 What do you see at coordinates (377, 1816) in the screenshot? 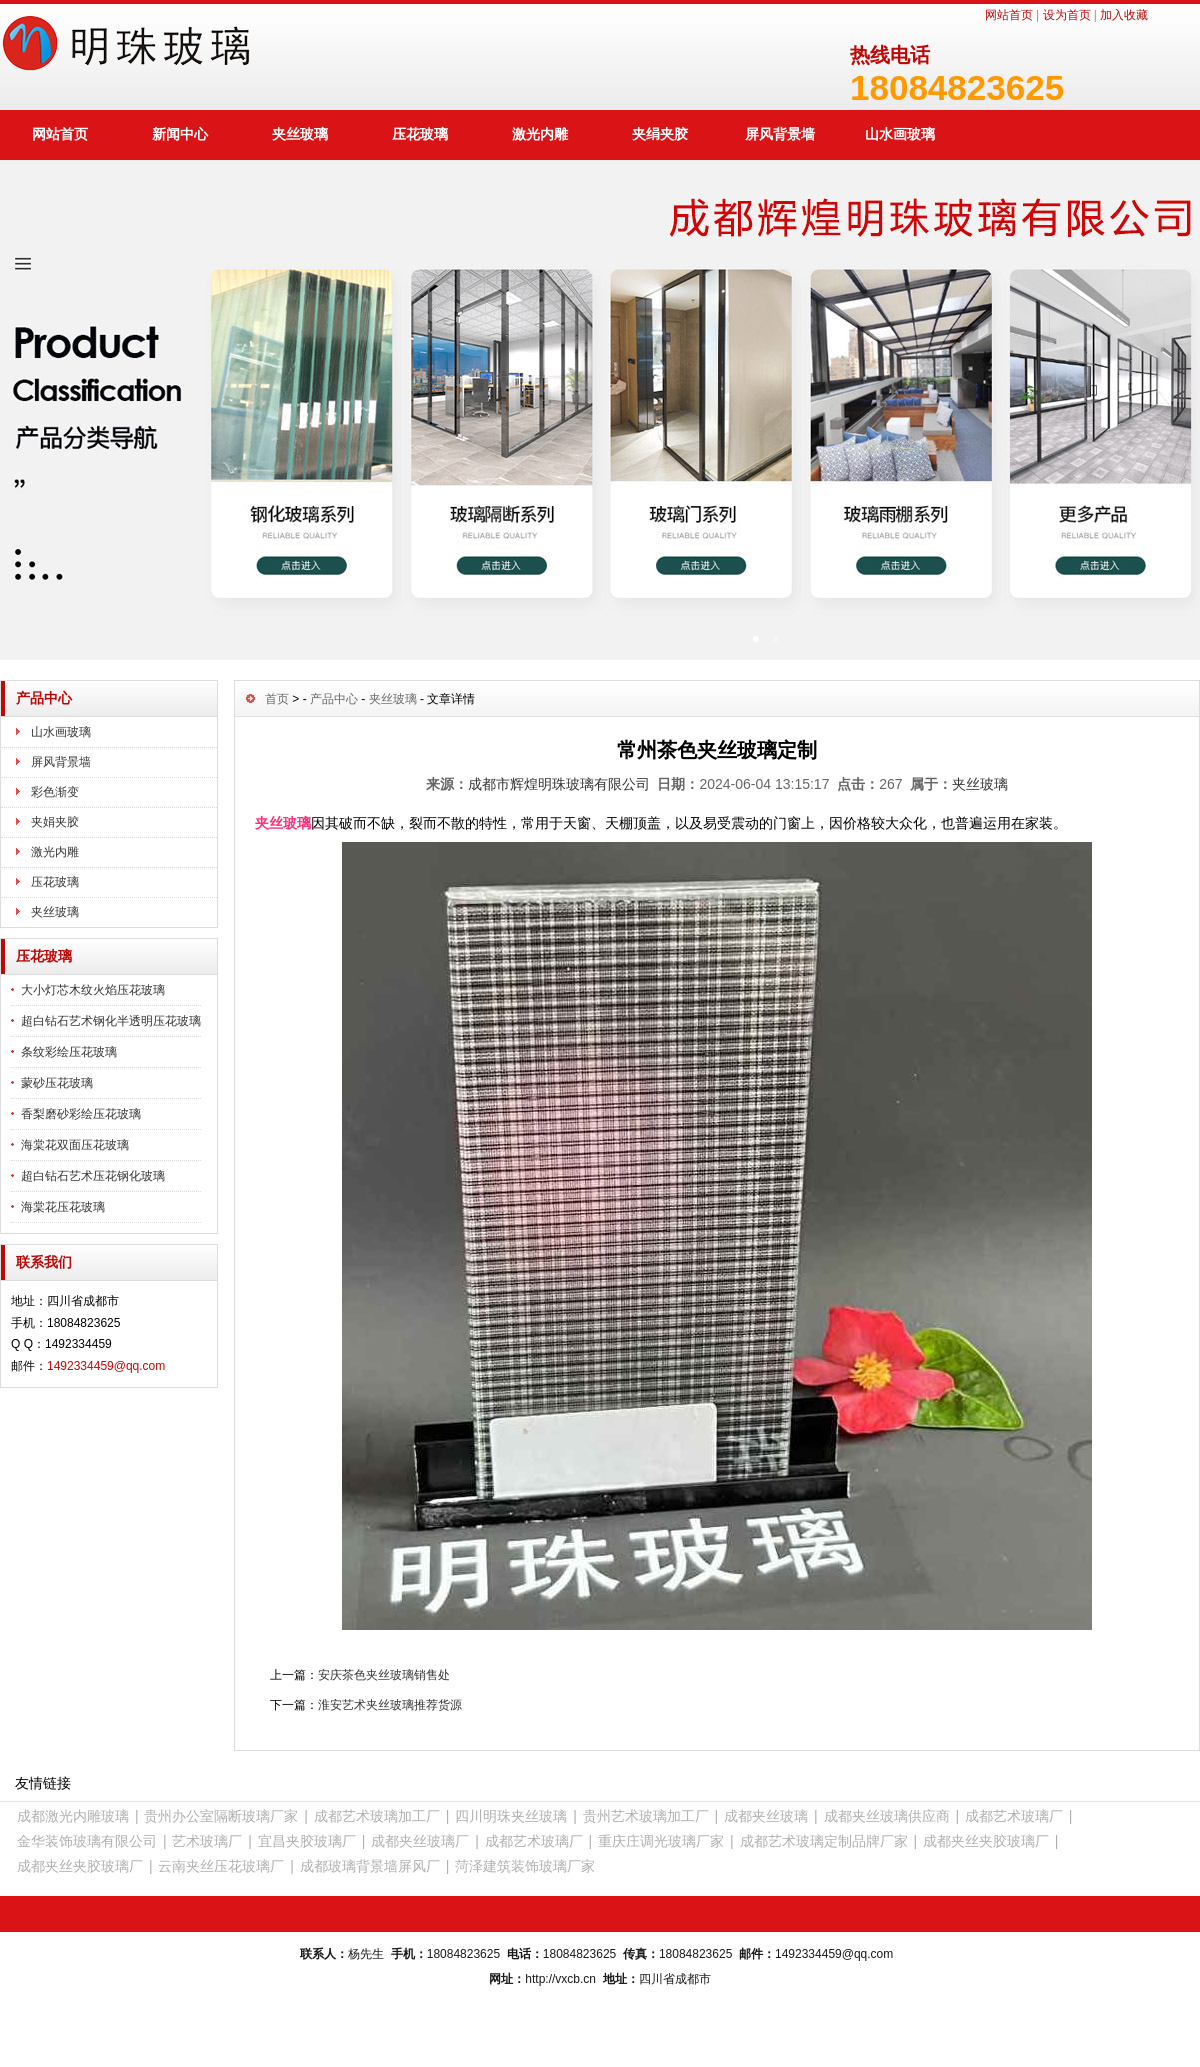
I see `成都艺术玻璃加工厂` at bounding box center [377, 1816].